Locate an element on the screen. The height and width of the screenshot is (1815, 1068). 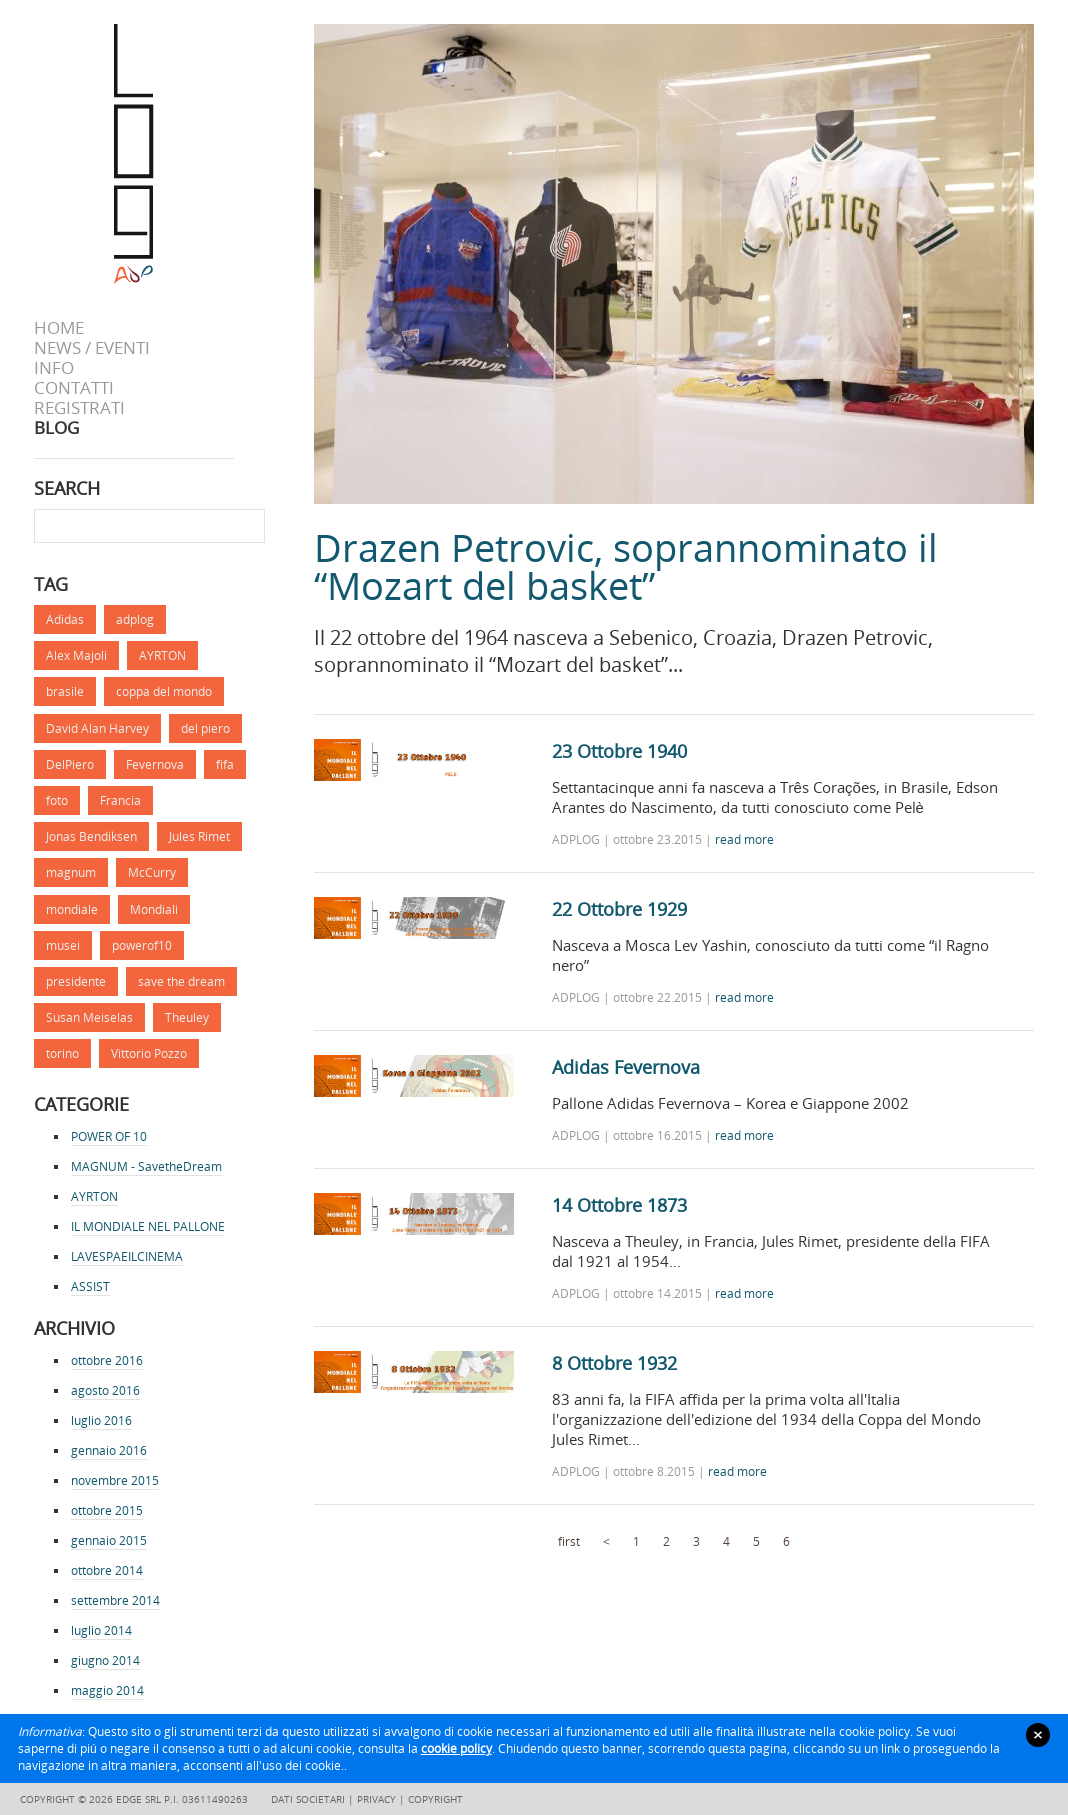
read more is located at coordinates (744, 839).